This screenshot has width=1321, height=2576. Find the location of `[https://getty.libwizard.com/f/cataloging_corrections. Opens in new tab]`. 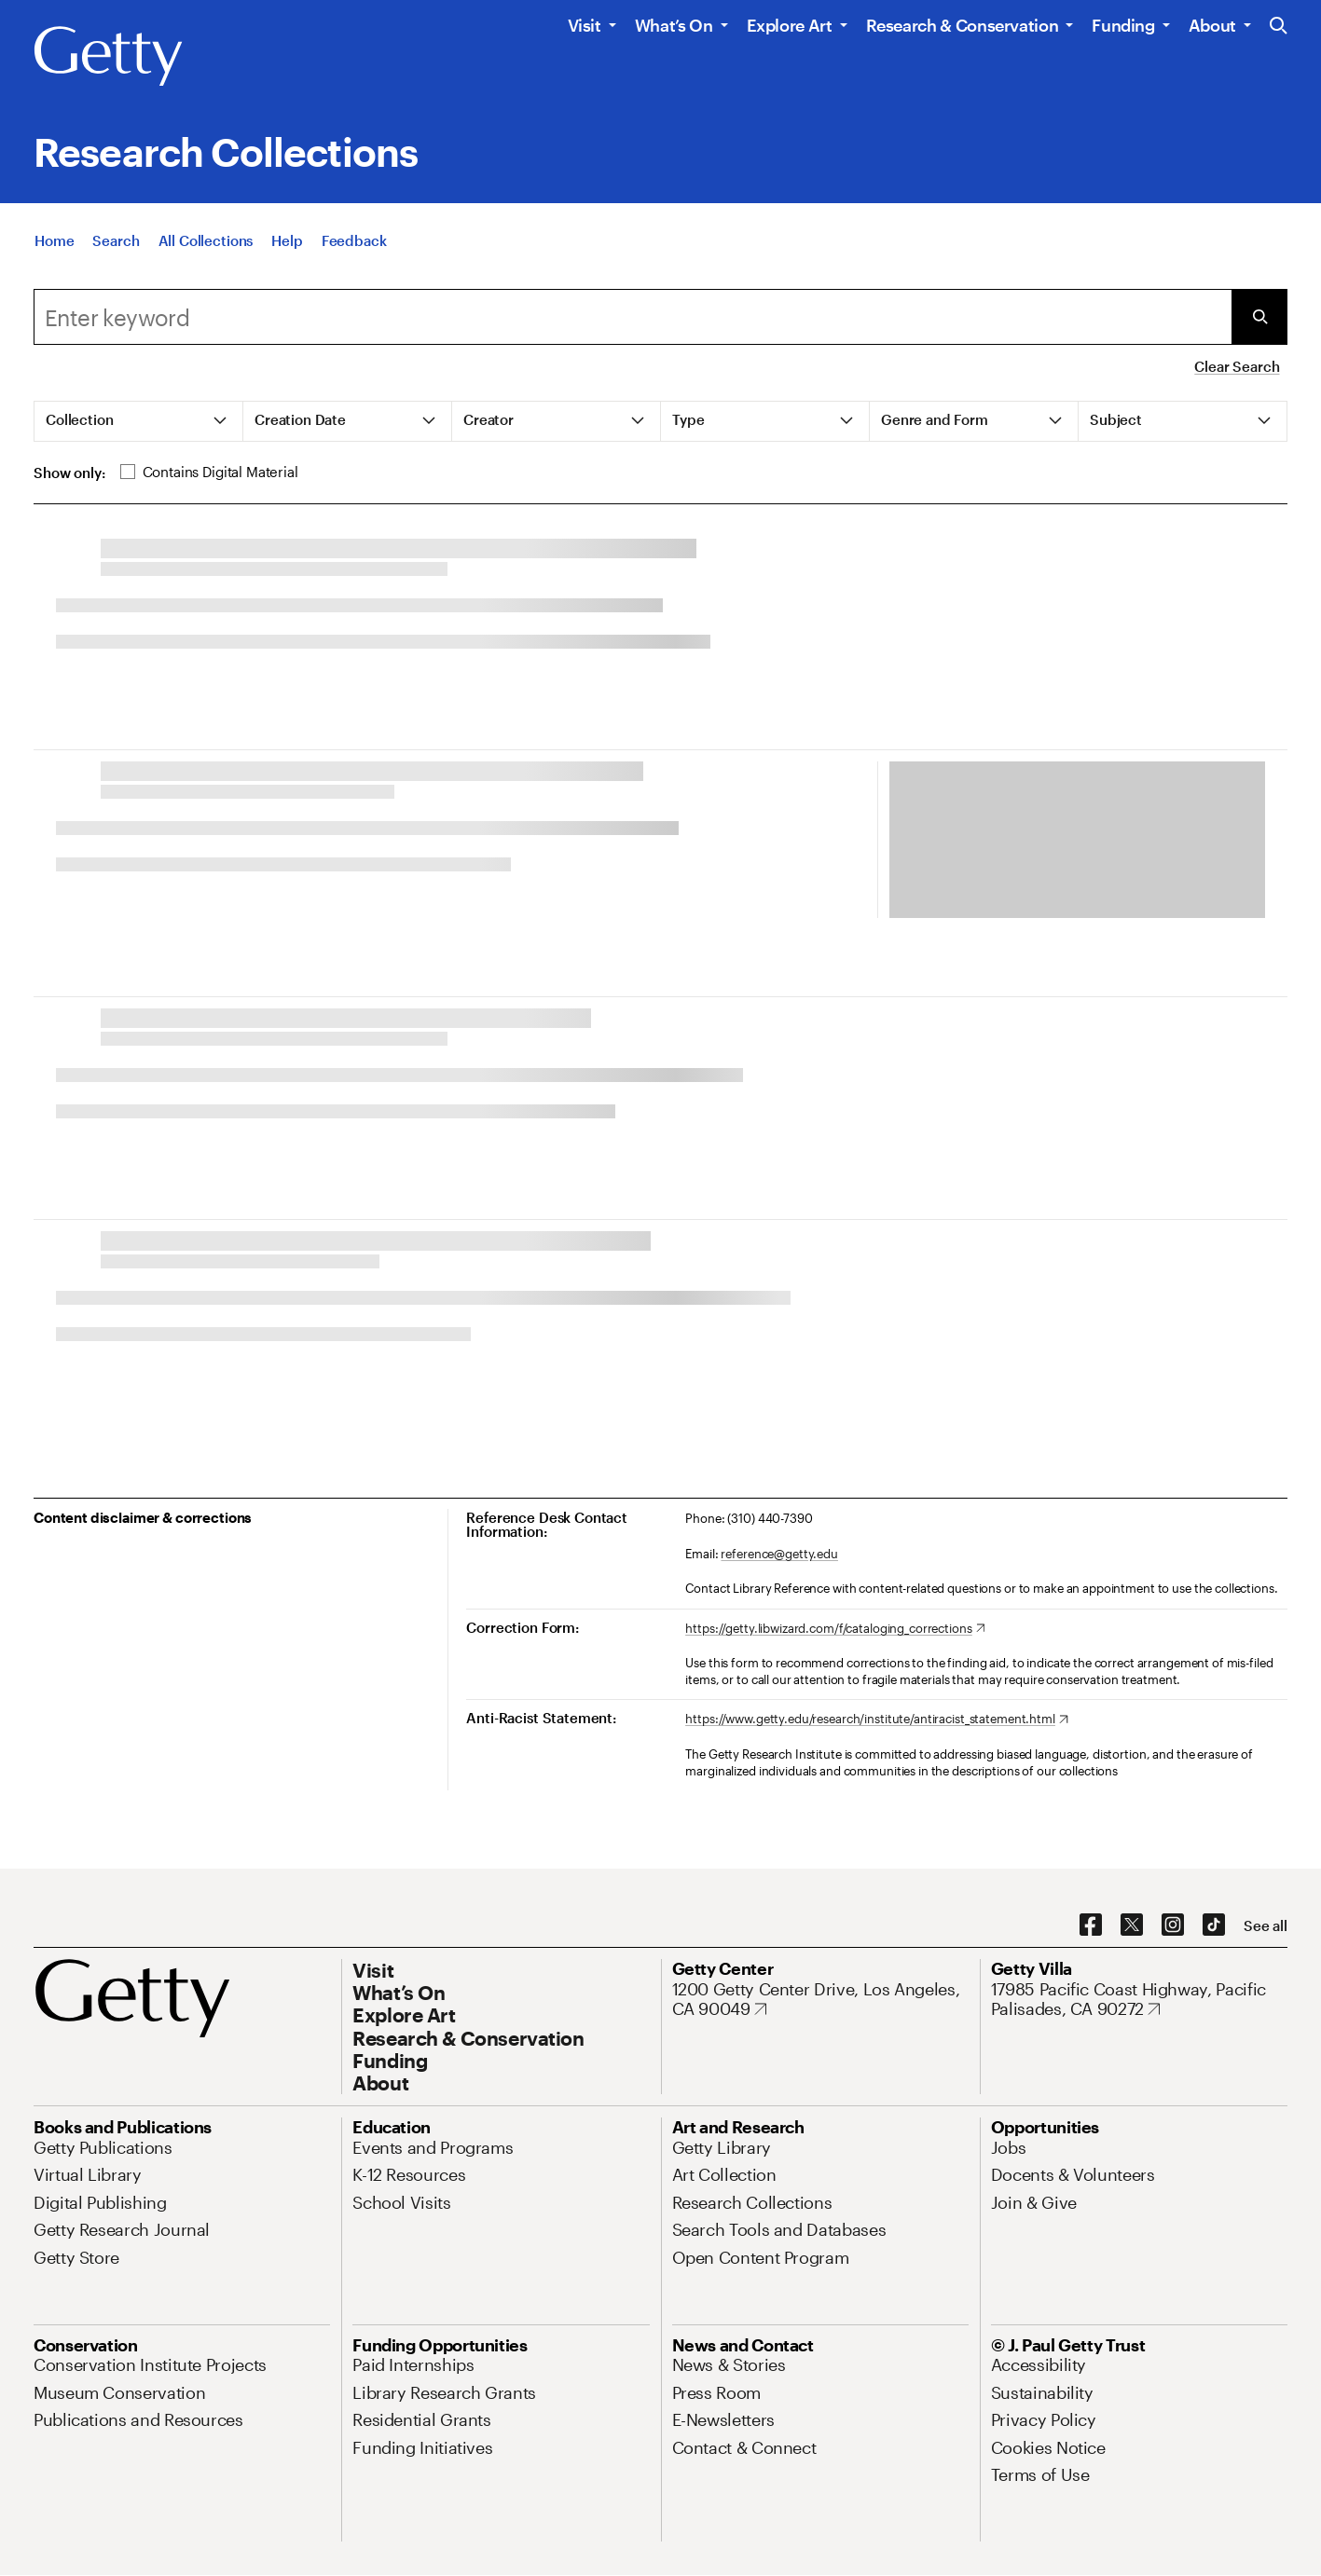

[https://getty.libwizard.com/f/cataloging_corrections. Opens in new tab] is located at coordinates (834, 1629).